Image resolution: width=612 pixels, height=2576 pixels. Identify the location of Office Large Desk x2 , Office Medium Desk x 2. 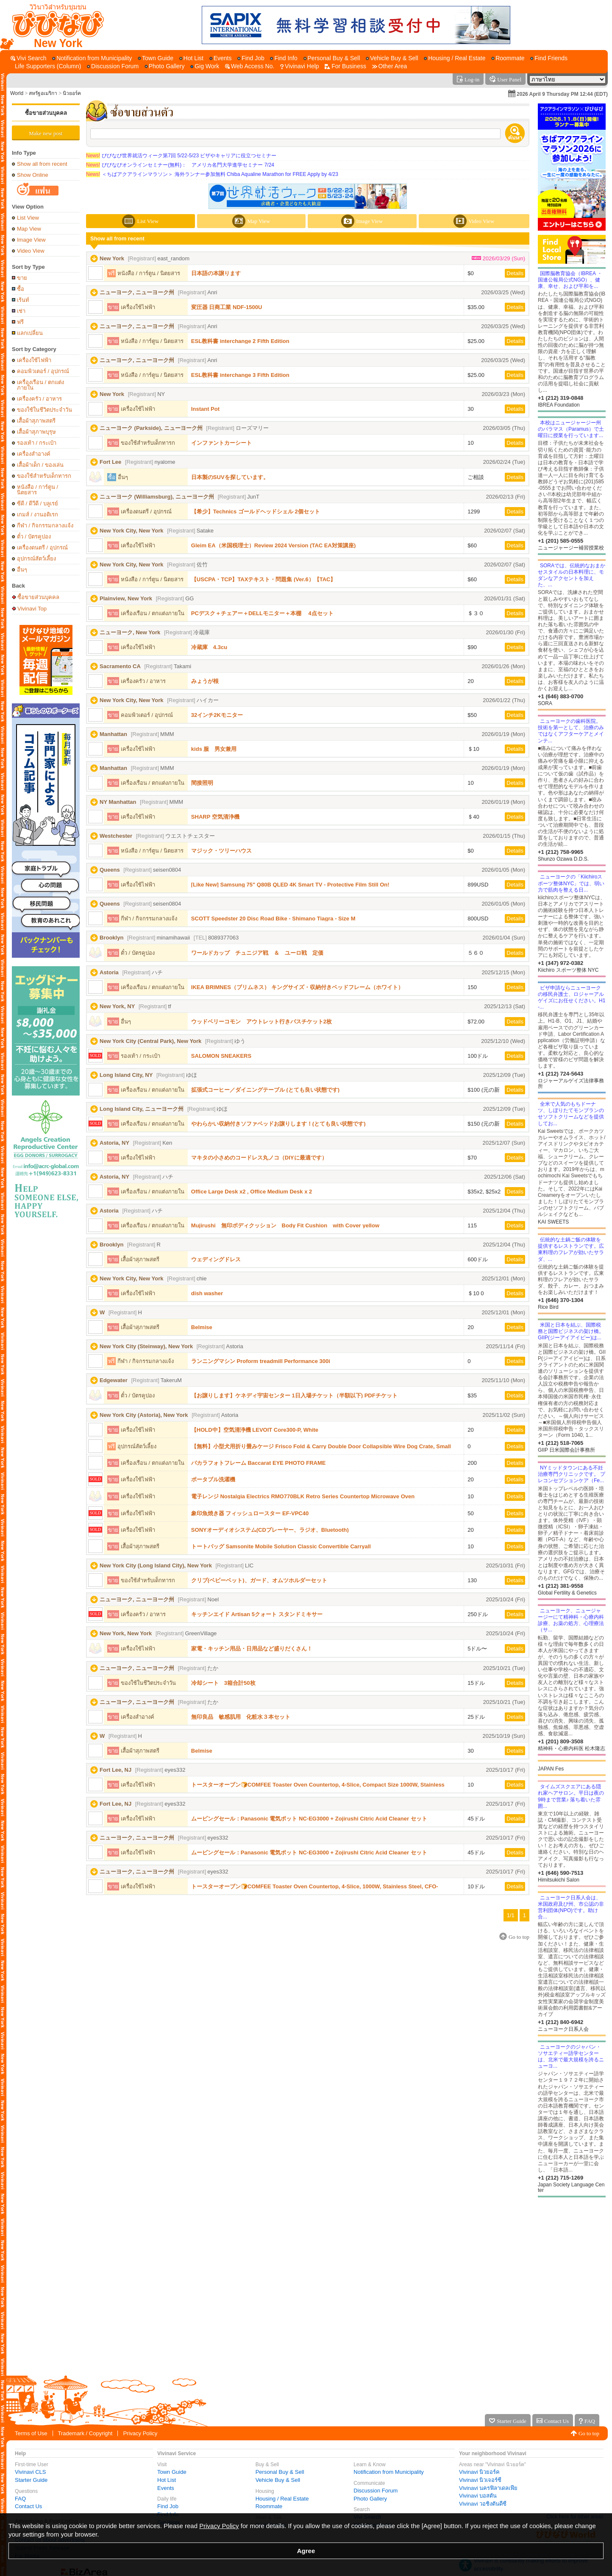
(251, 1191).